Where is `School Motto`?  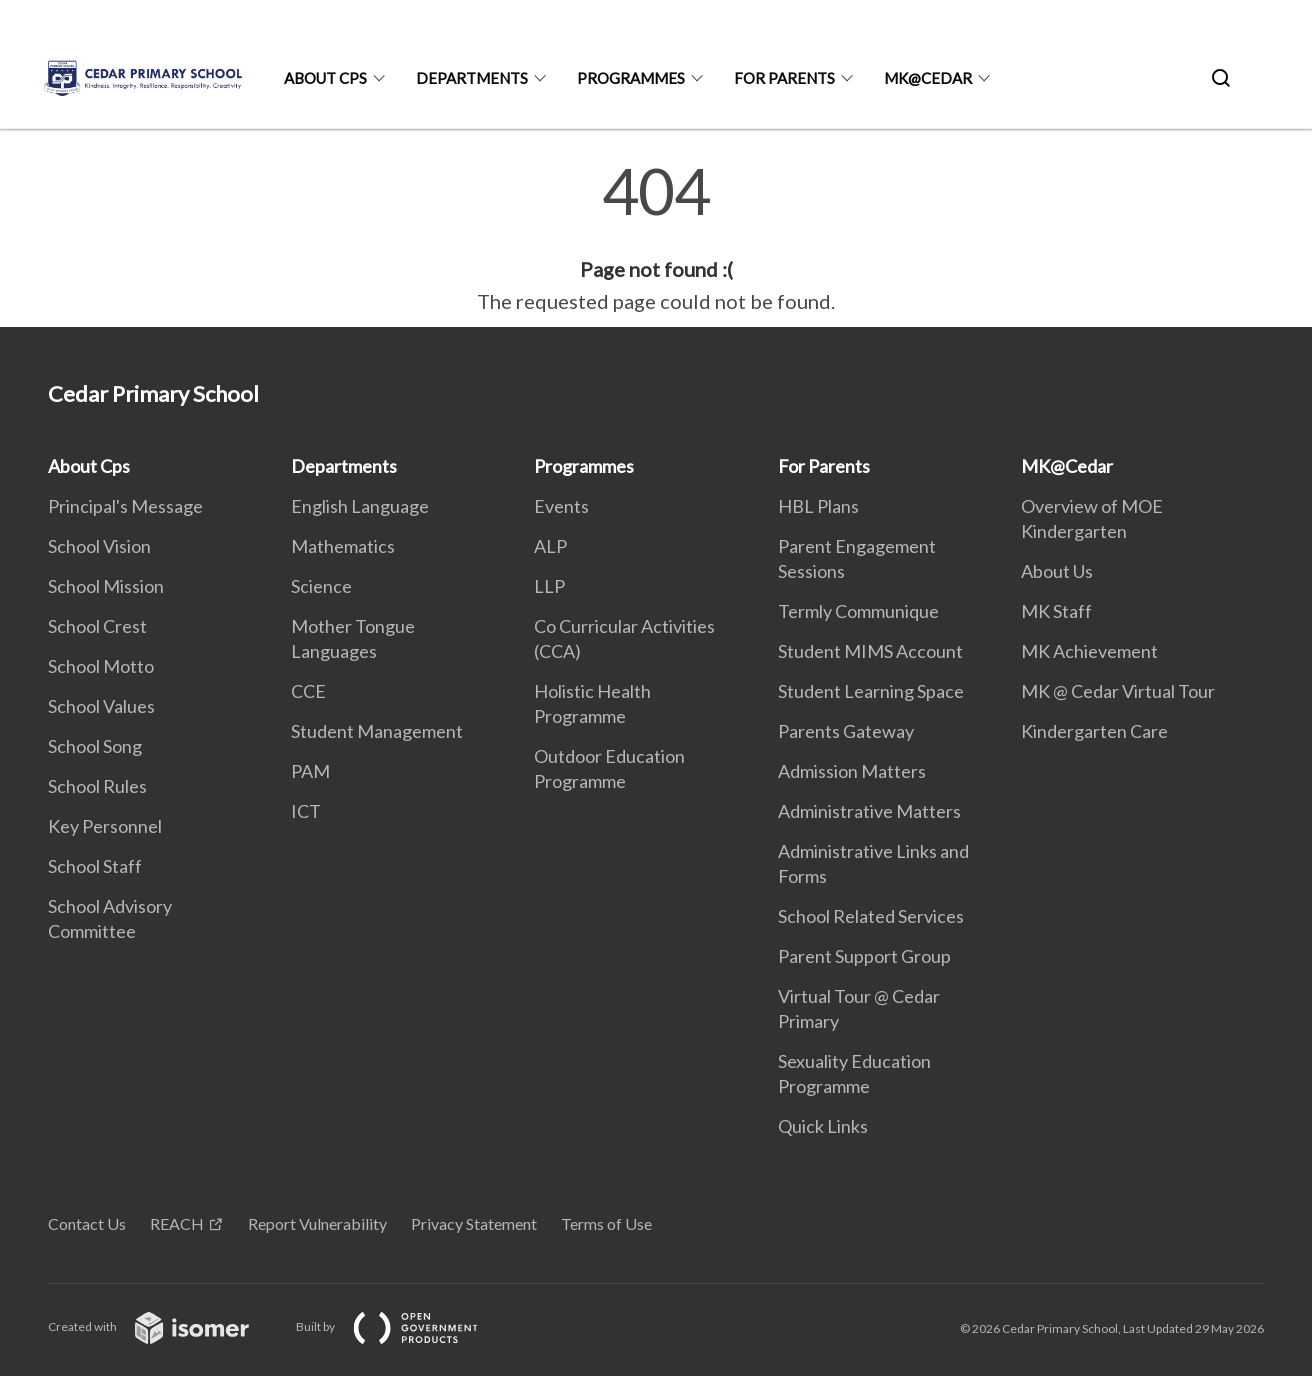
School Motto is located at coordinates (101, 666).